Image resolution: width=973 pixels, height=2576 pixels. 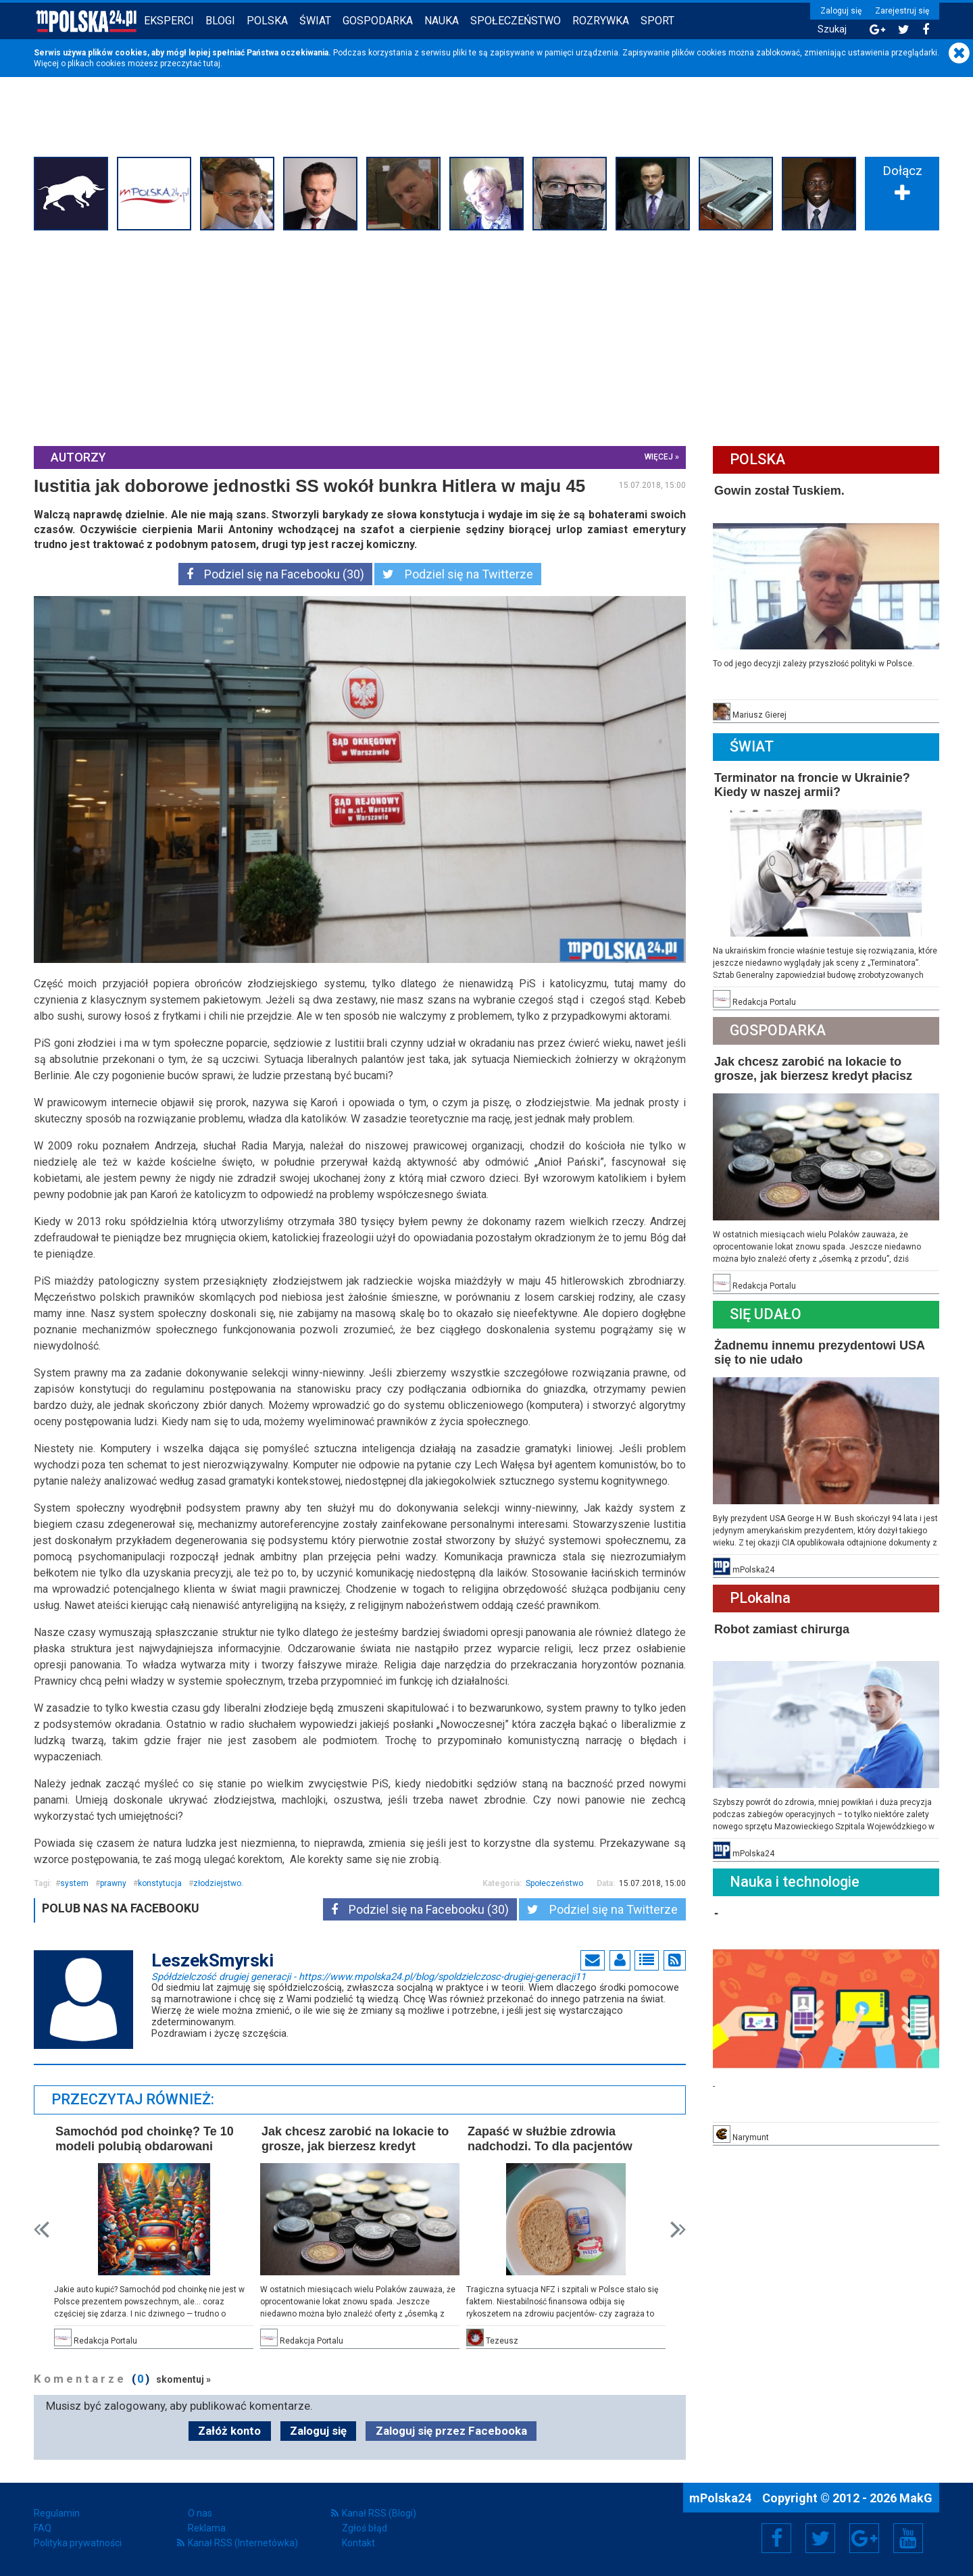 What do you see at coordinates (229, 2430) in the screenshot?
I see `Załóż konto` at bounding box center [229, 2430].